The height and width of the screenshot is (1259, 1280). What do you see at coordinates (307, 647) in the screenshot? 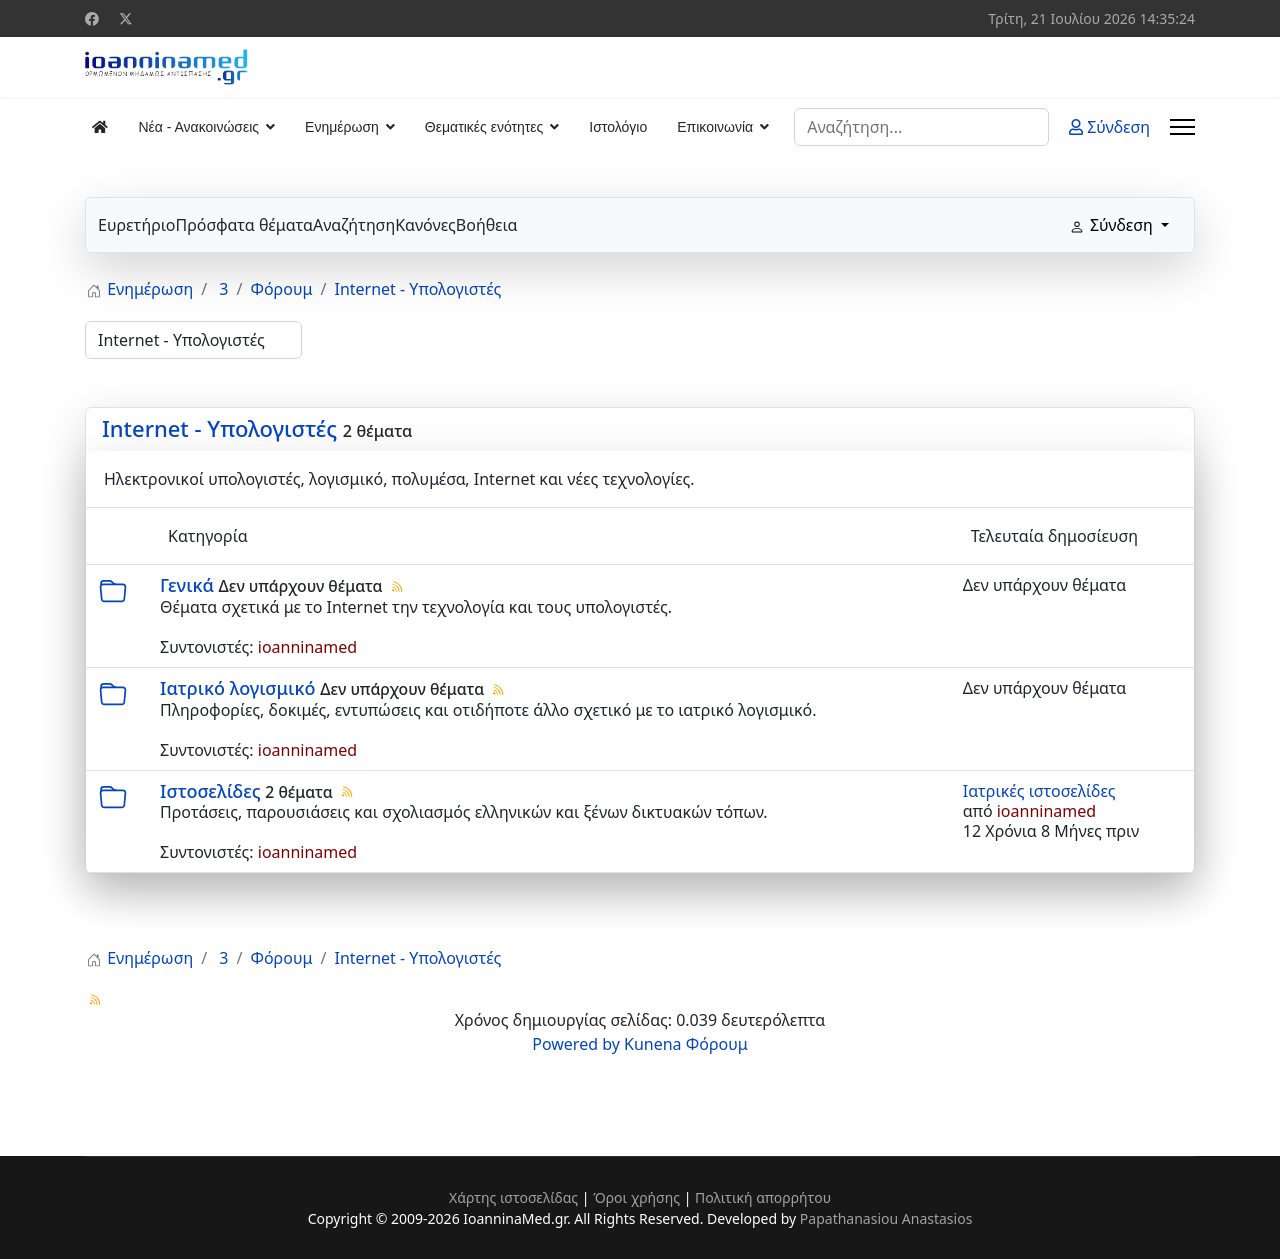
I see `ioanninamed` at bounding box center [307, 647].